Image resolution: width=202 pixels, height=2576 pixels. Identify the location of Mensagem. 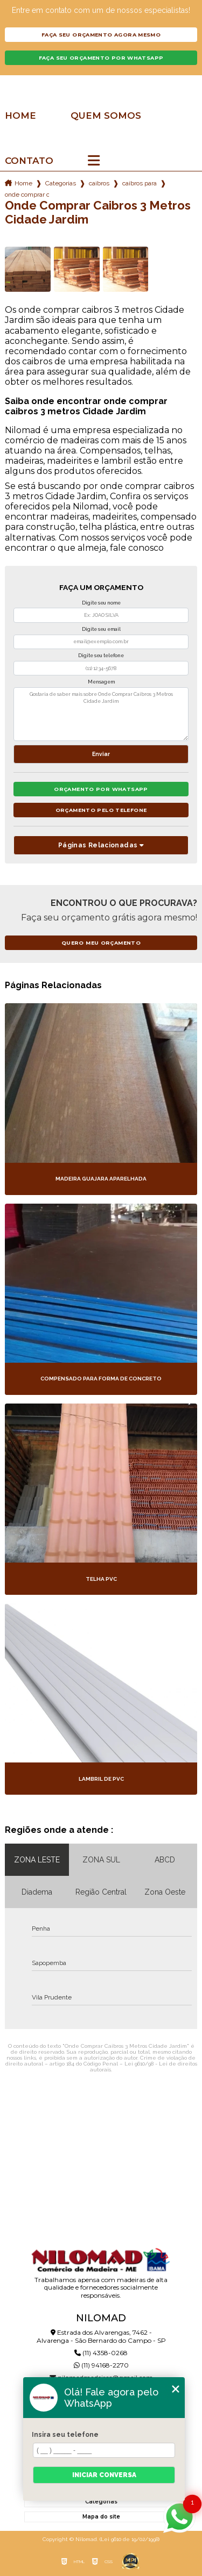
(101, 682).